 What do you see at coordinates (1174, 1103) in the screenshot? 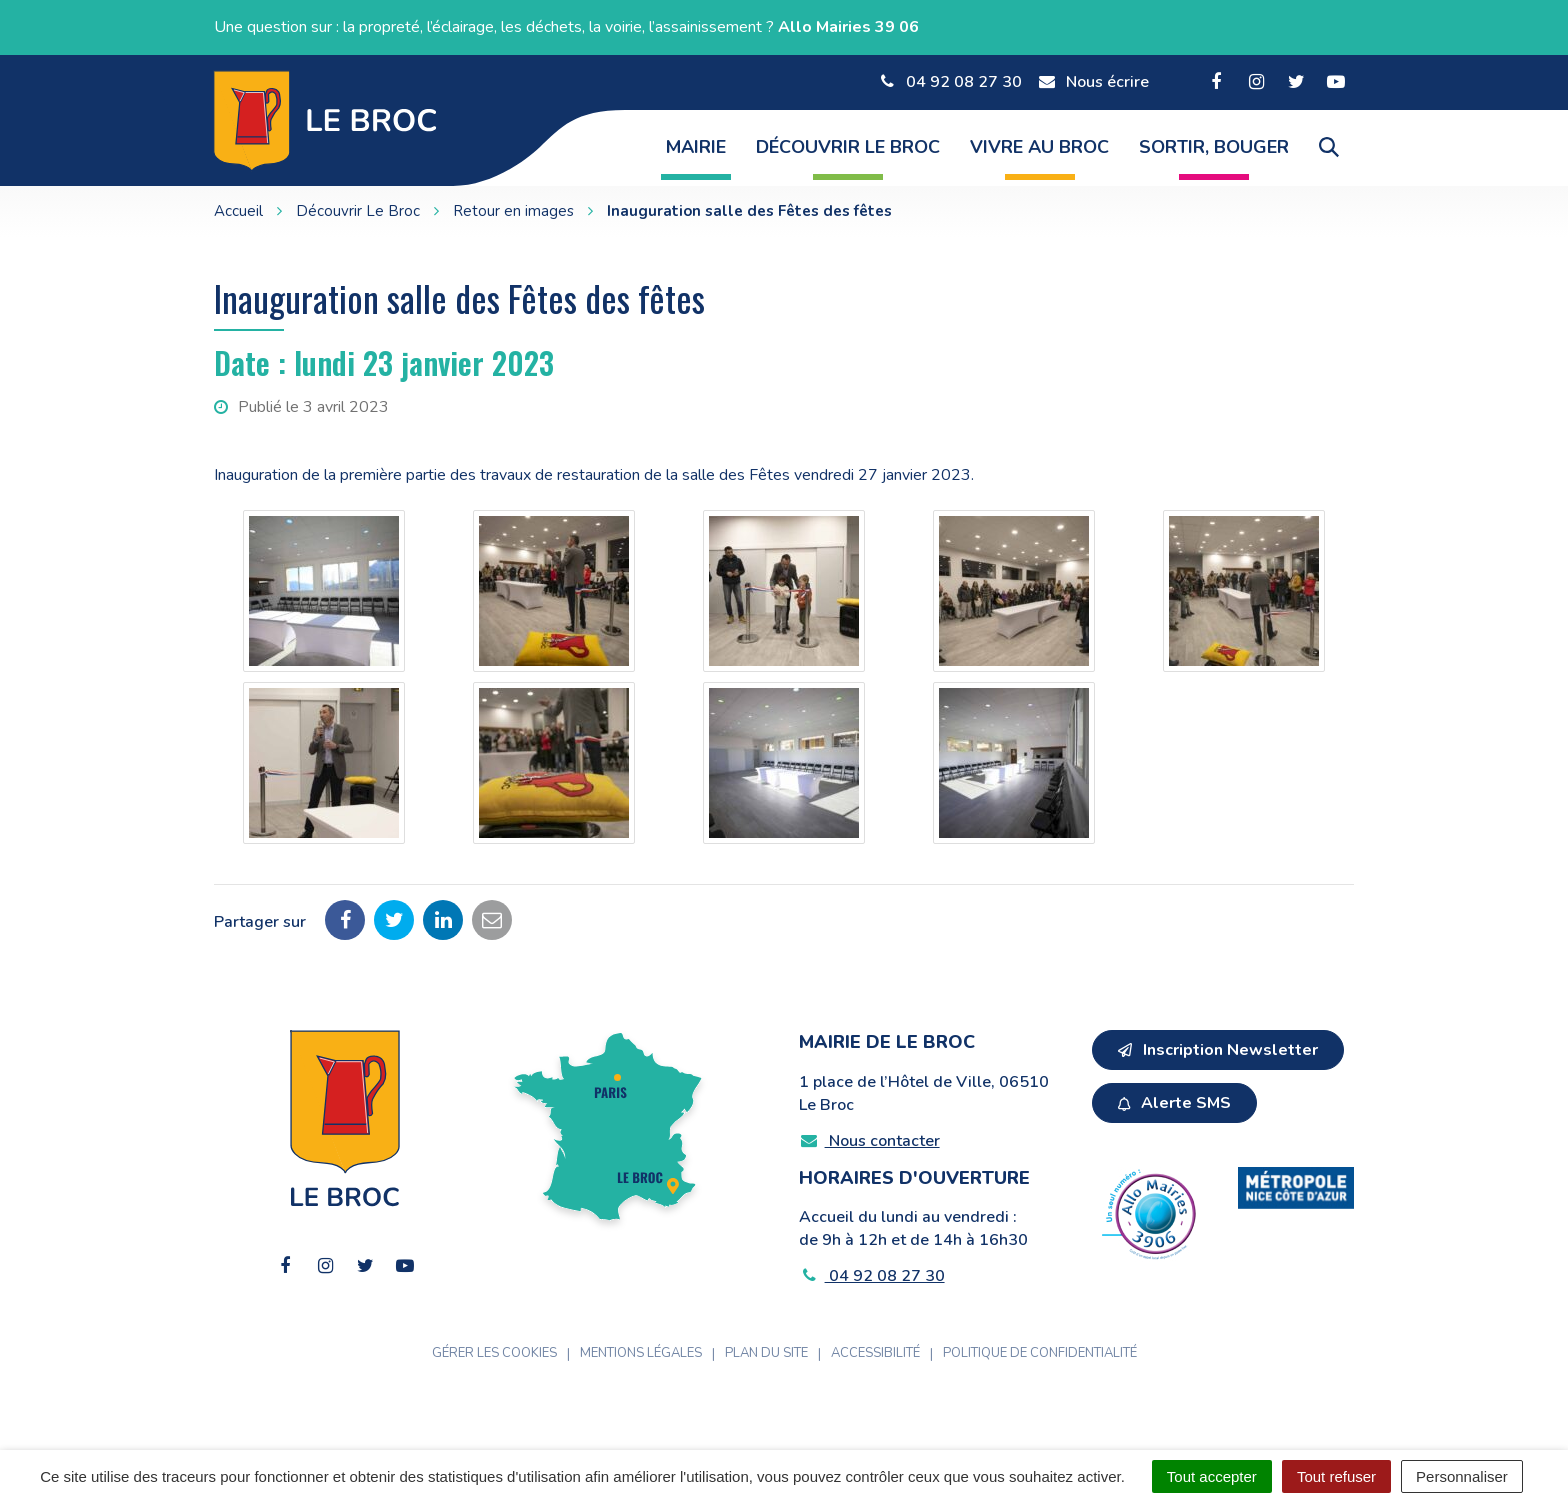
I see `Alerte SMS` at bounding box center [1174, 1103].